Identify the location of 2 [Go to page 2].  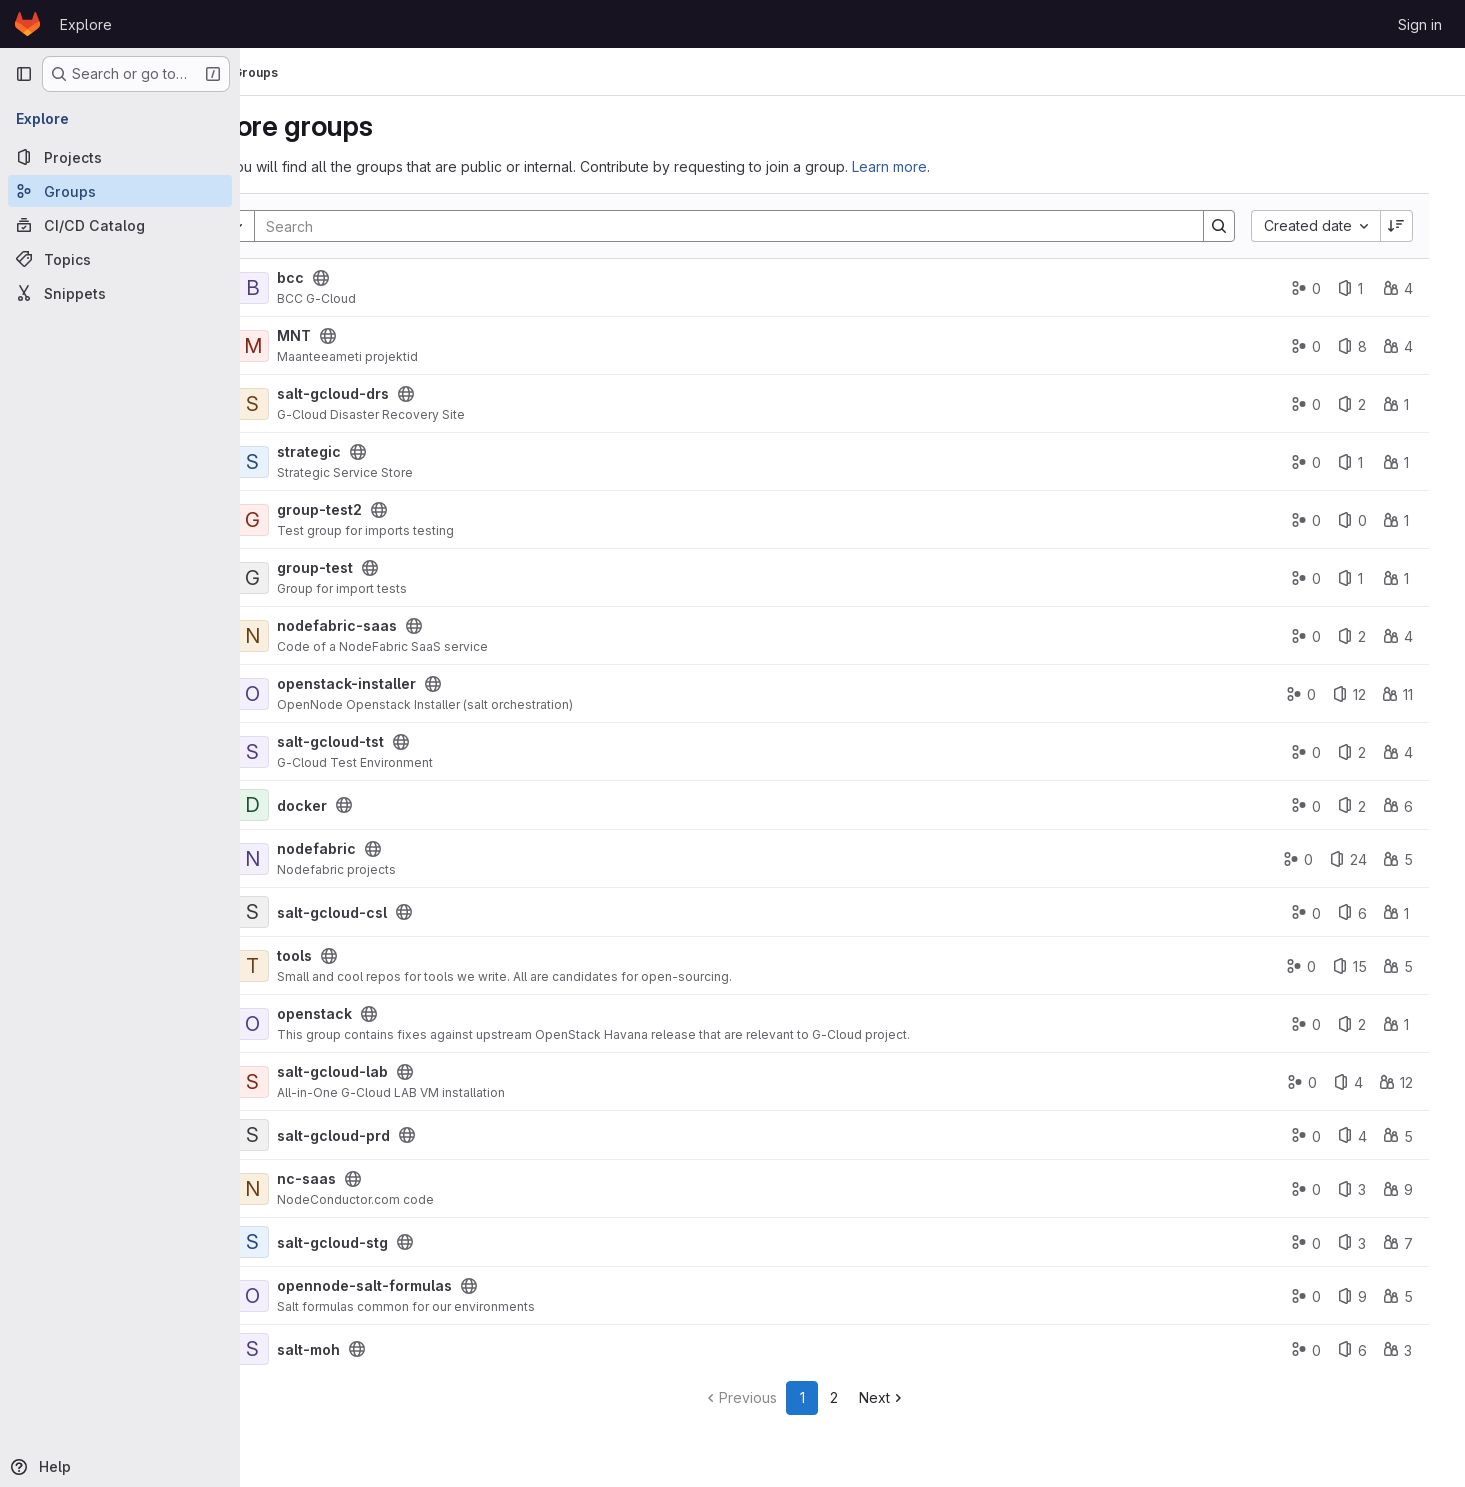
(882, 1397).